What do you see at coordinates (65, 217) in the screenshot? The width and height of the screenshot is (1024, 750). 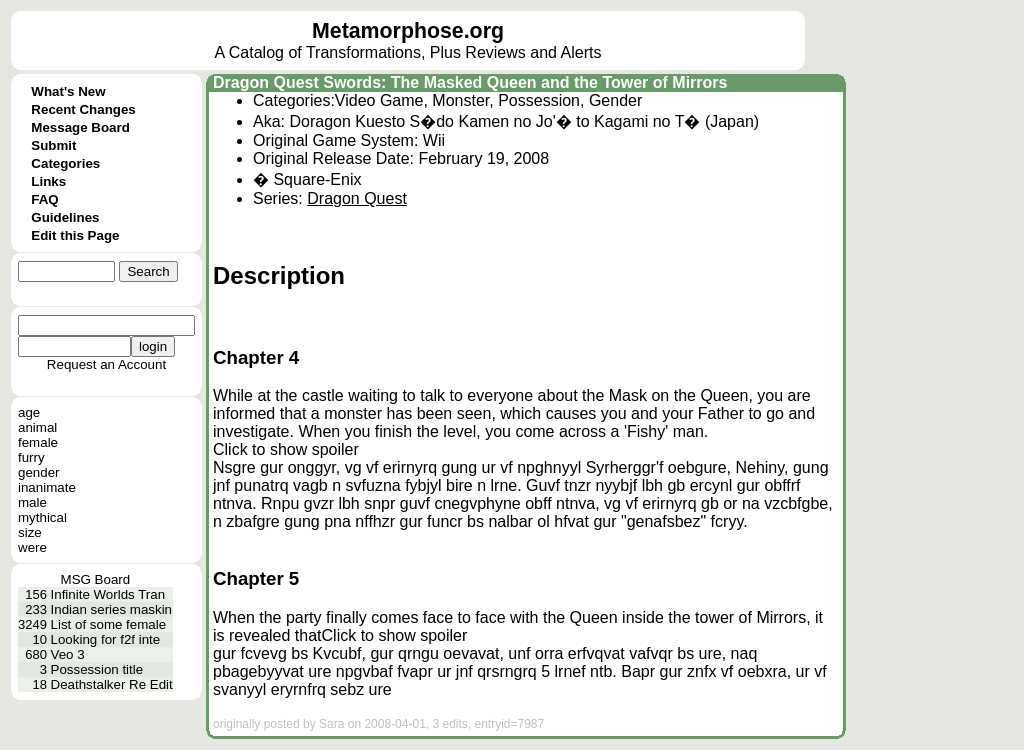 I see `Guidelines` at bounding box center [65, 217].